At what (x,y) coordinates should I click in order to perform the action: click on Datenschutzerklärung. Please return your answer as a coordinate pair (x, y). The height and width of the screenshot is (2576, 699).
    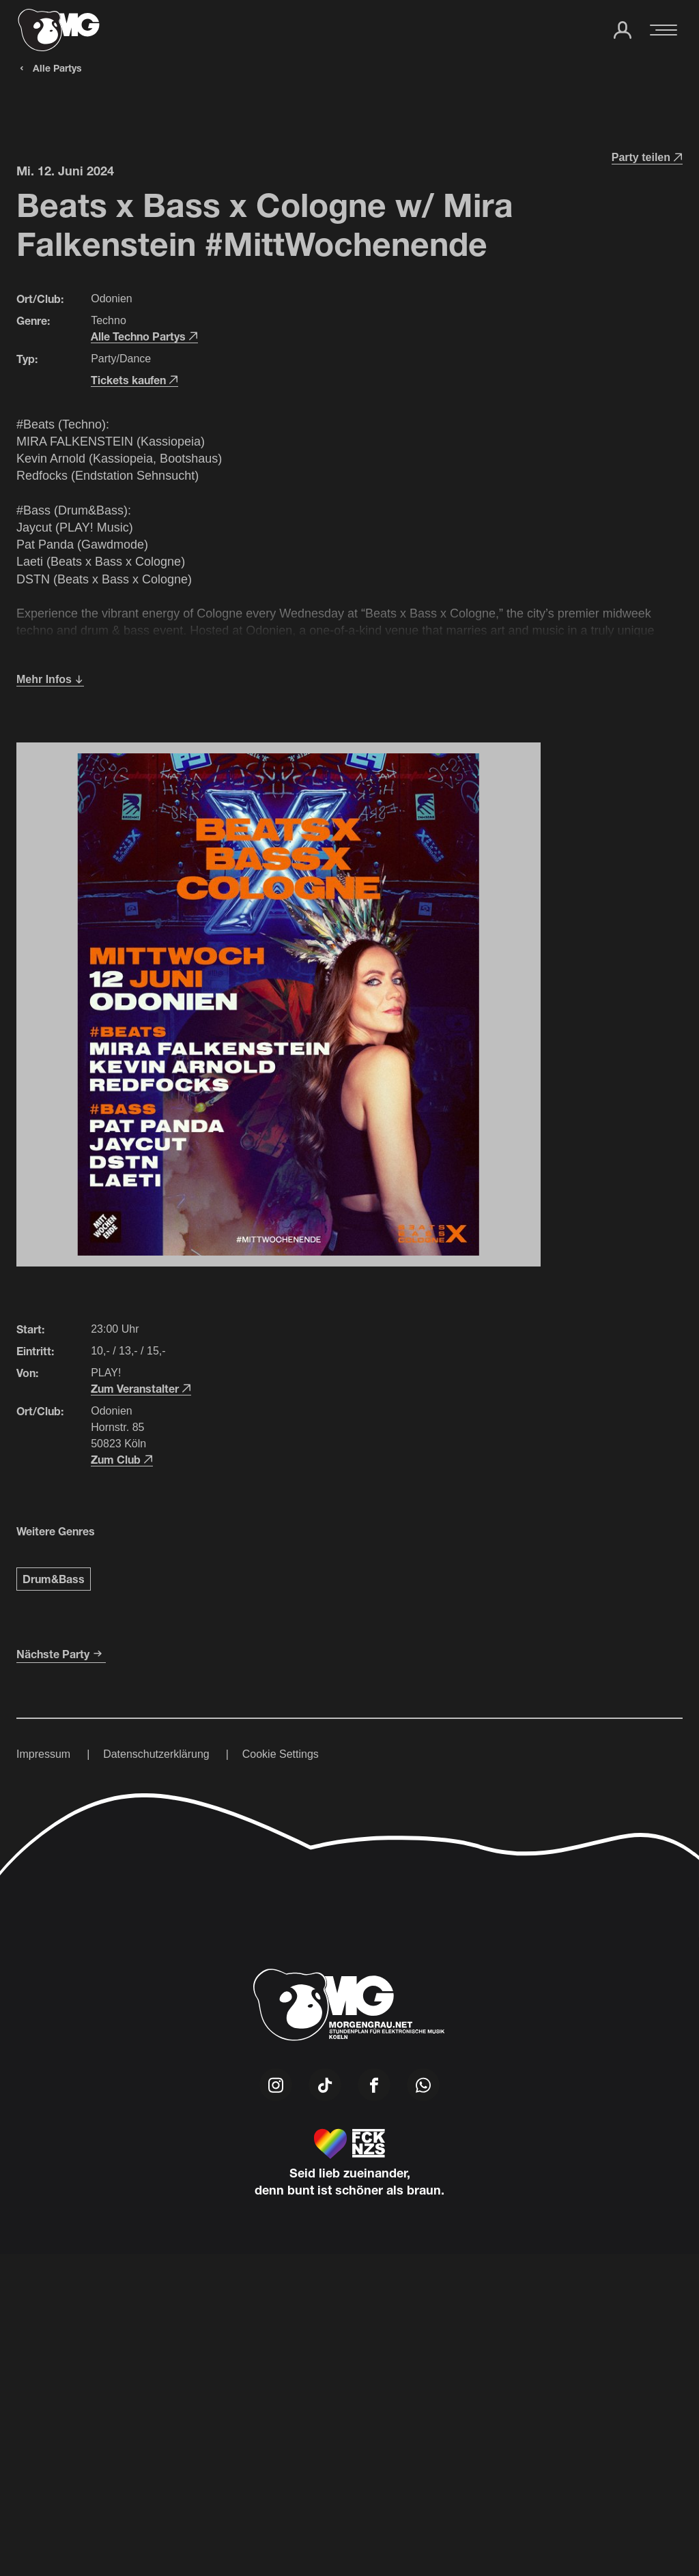
    Looking at the image, I should click on (156, 1754).